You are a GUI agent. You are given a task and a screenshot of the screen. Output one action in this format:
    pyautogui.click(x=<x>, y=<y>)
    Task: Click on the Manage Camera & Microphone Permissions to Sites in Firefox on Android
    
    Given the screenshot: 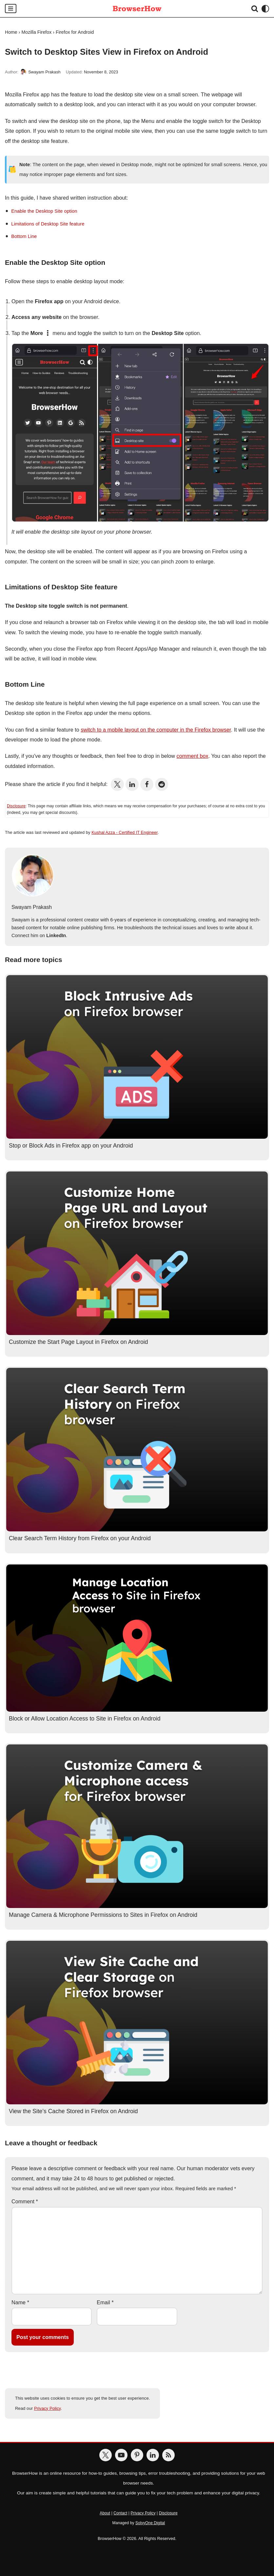 What is the action you would take?
    pyautogui.click(x=103, y=1915)
    